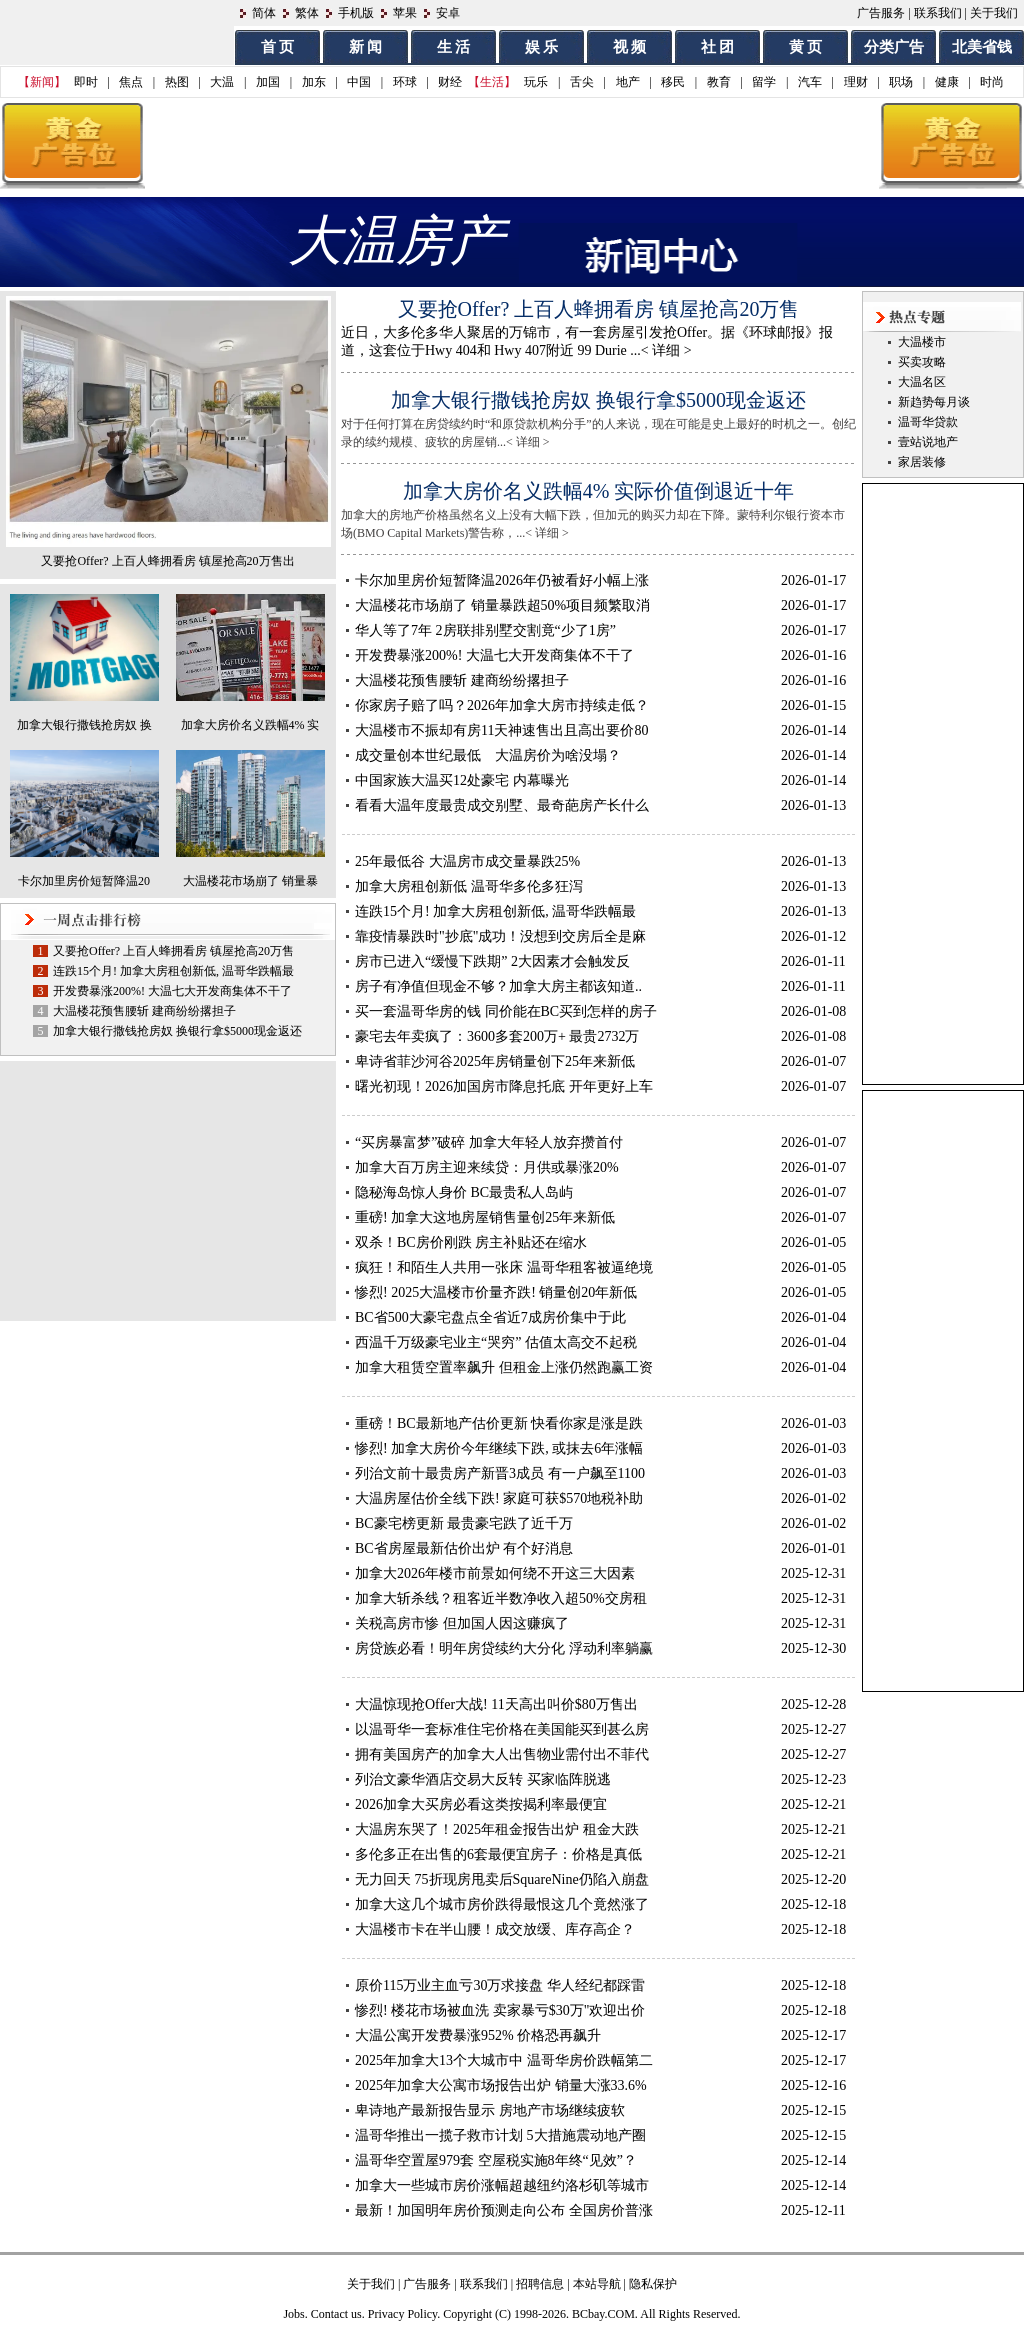  Describe the element at coordinates (506, 1011) in the screenshot. I see `买一套温哥华房的钱 同价能在BC买到怎样的房子` at that location.